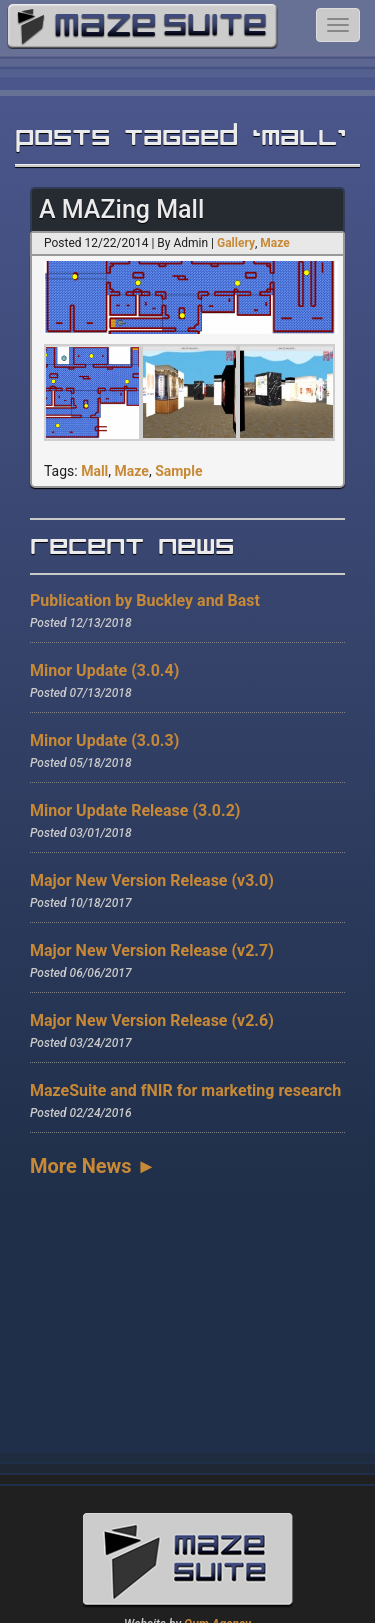 The height and width of the screenshot is (1623, 375). I want to click on Minor Update Release (3.0.2), so click(135, 810).